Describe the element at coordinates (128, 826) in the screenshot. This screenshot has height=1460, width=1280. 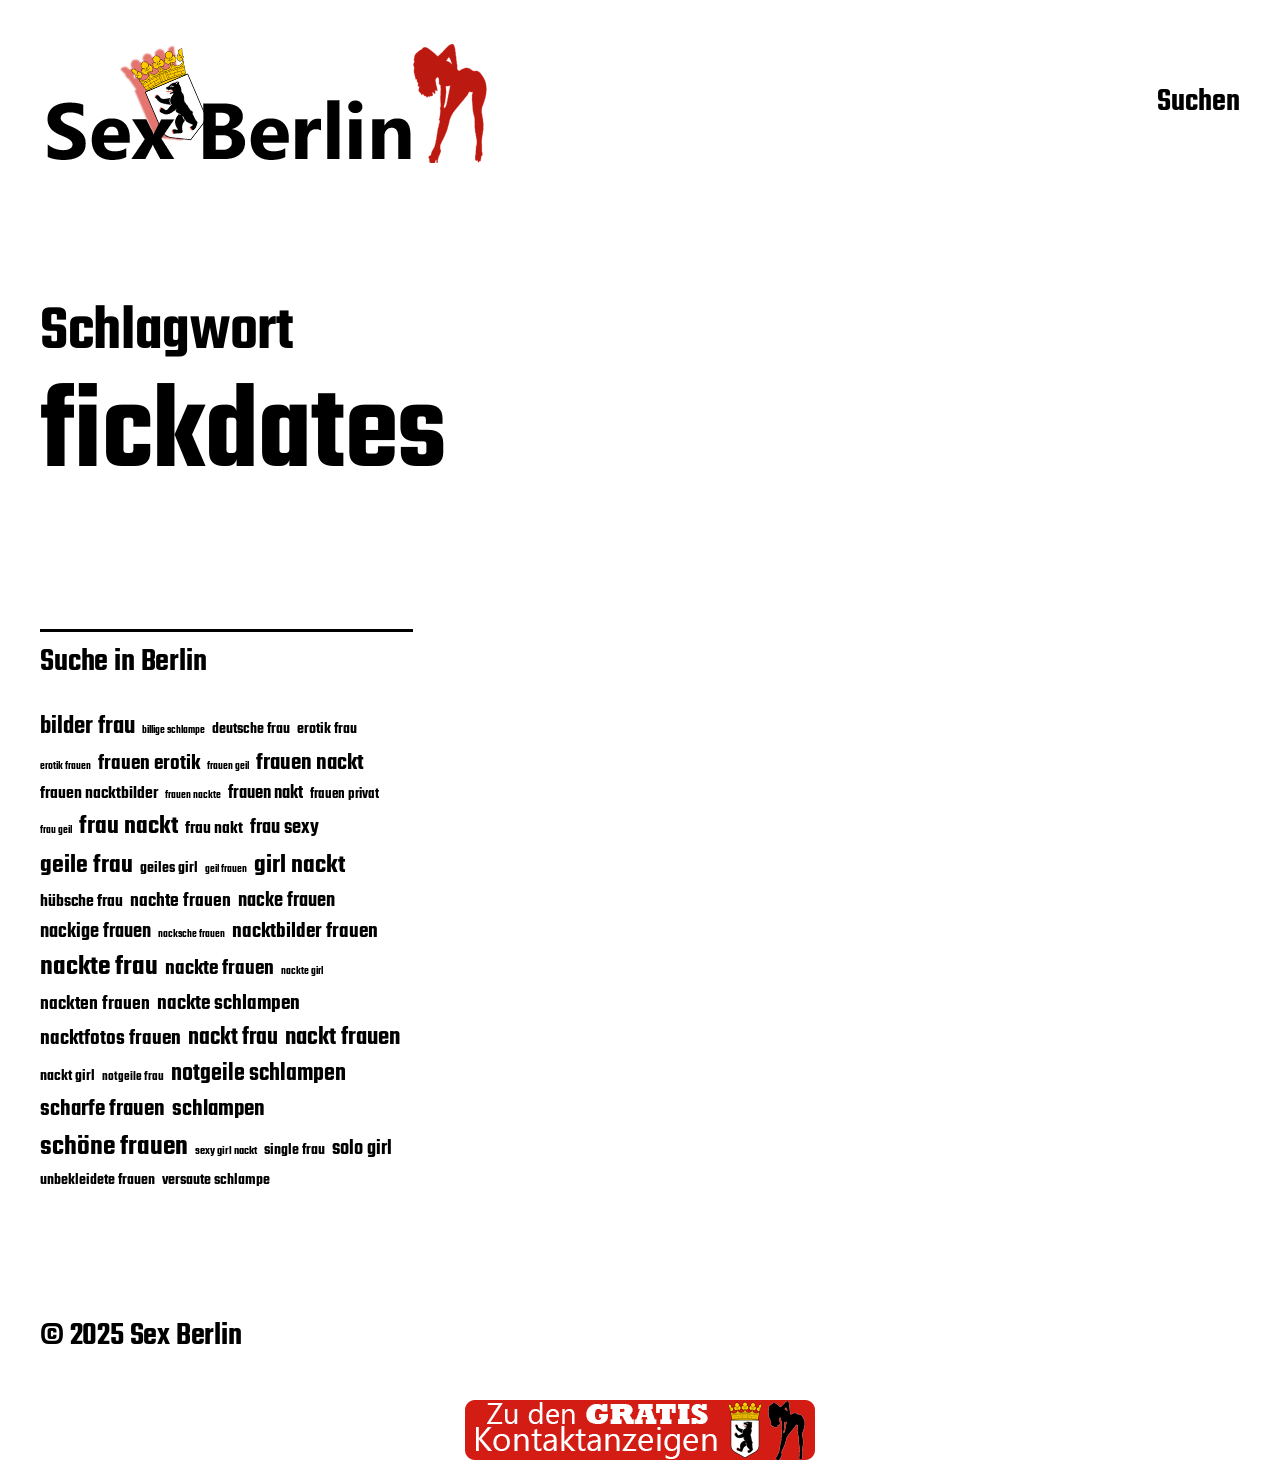
I see `frau nackt [frau nackt (44 Einträge)]` at that location.